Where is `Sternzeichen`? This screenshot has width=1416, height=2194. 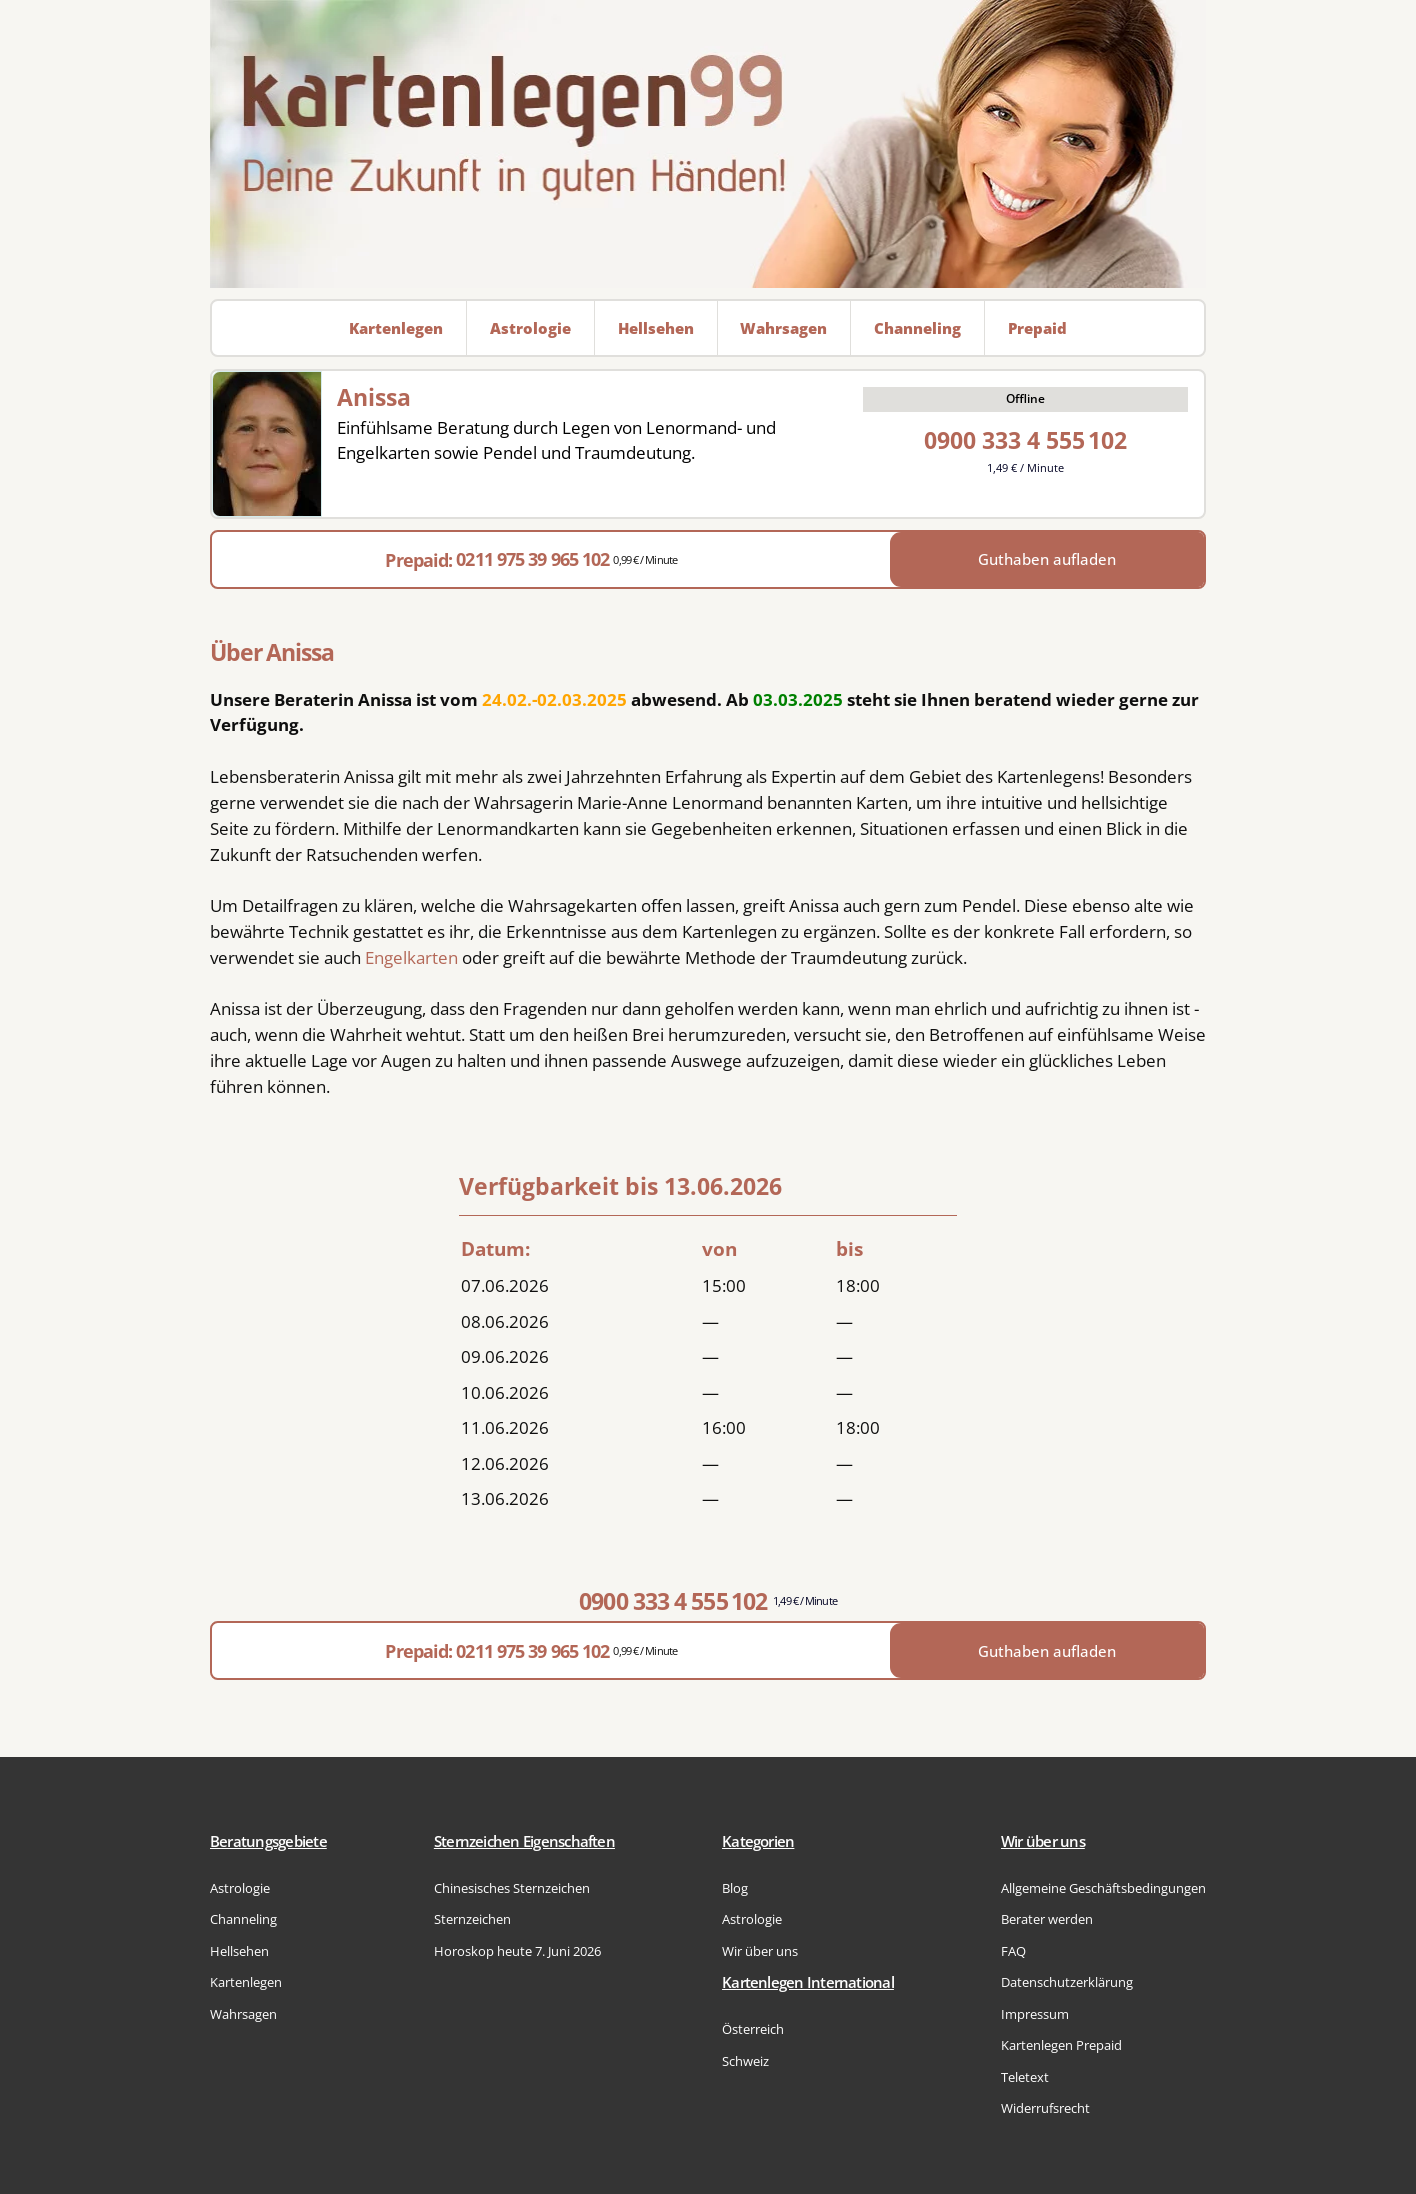 Sternzeichen is located at coordinates (472, 1919).